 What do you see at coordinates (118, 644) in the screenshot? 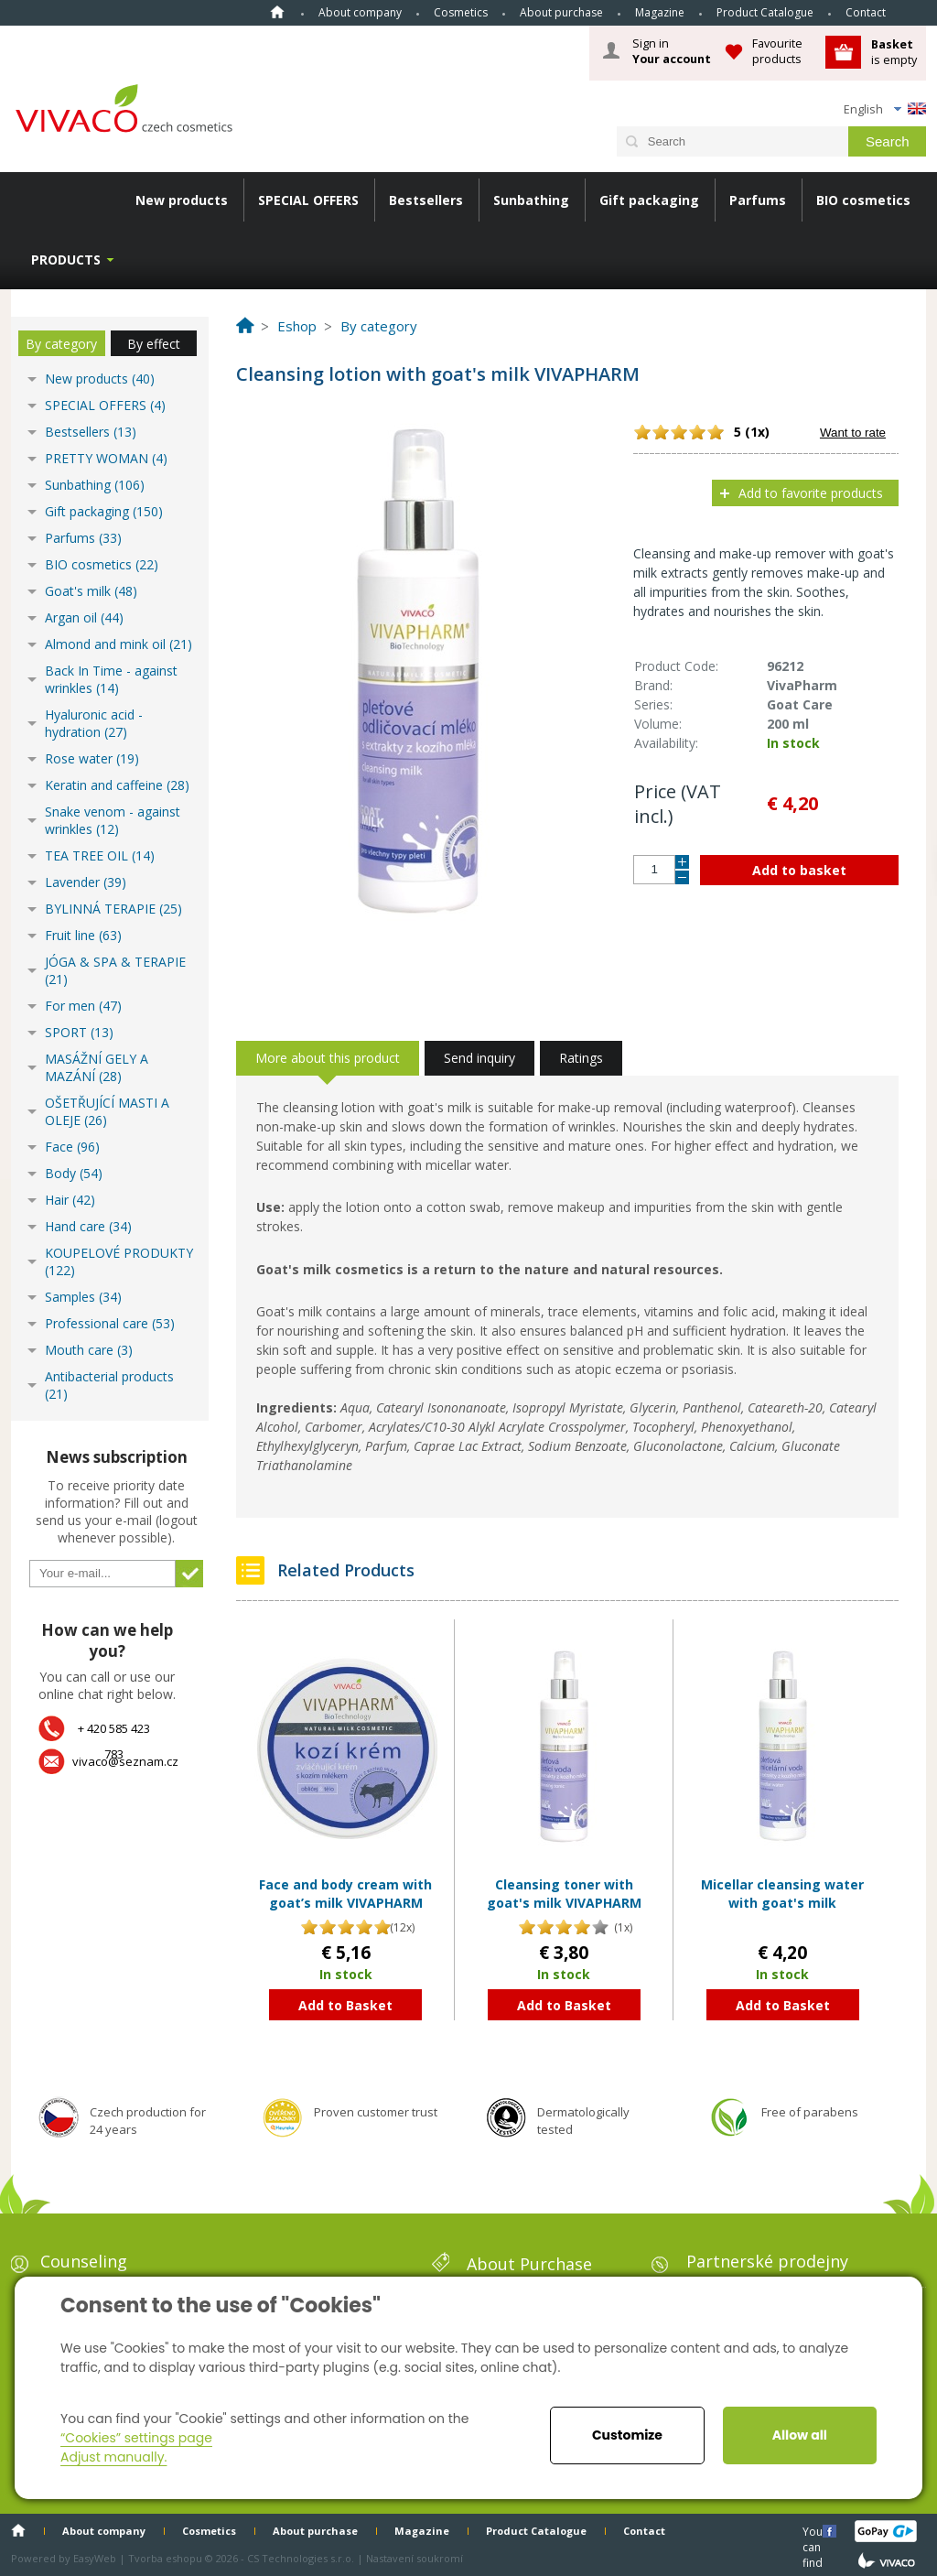
I see `Almond and mink oil (21)` at bounding box center [118, 644].